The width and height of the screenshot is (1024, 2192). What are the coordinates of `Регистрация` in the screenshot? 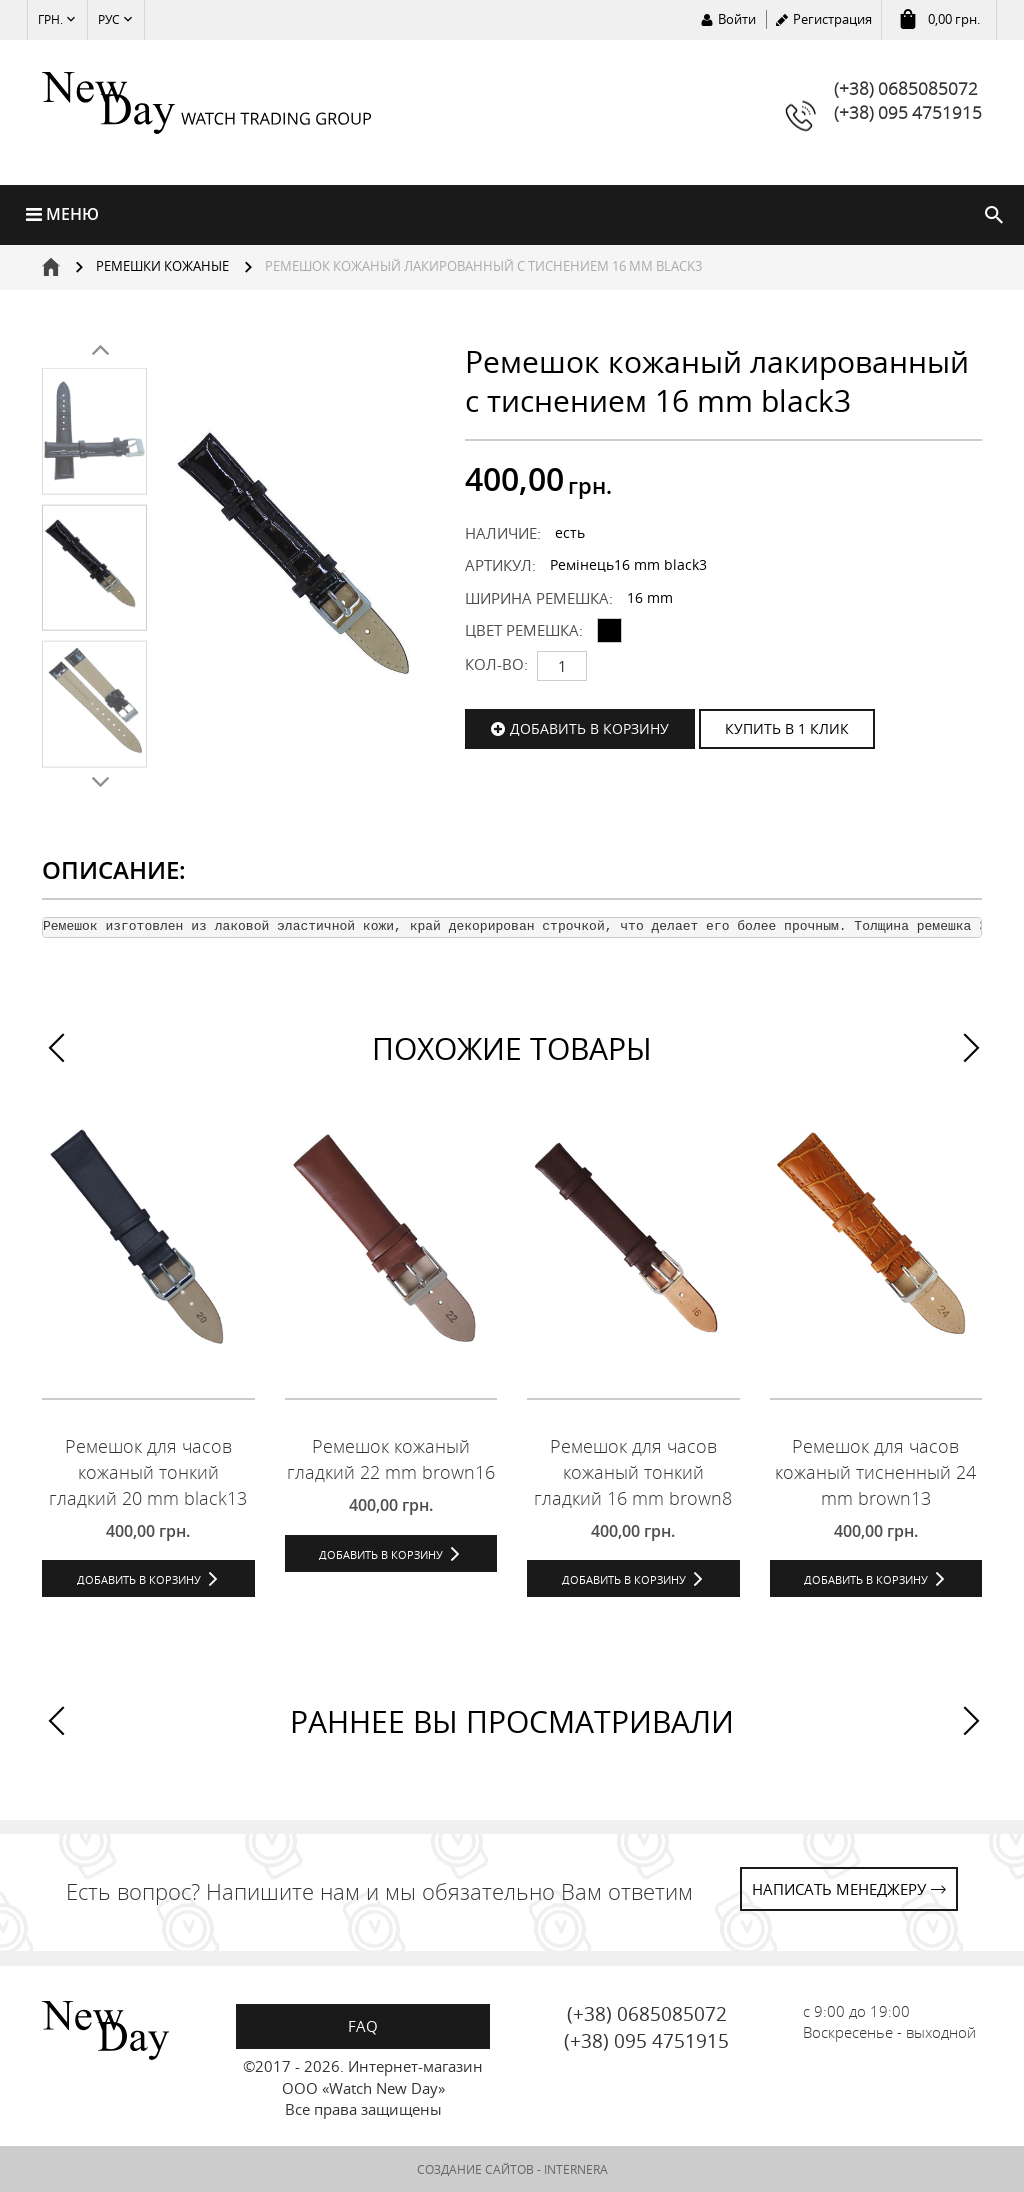 It's located at (832, 19).